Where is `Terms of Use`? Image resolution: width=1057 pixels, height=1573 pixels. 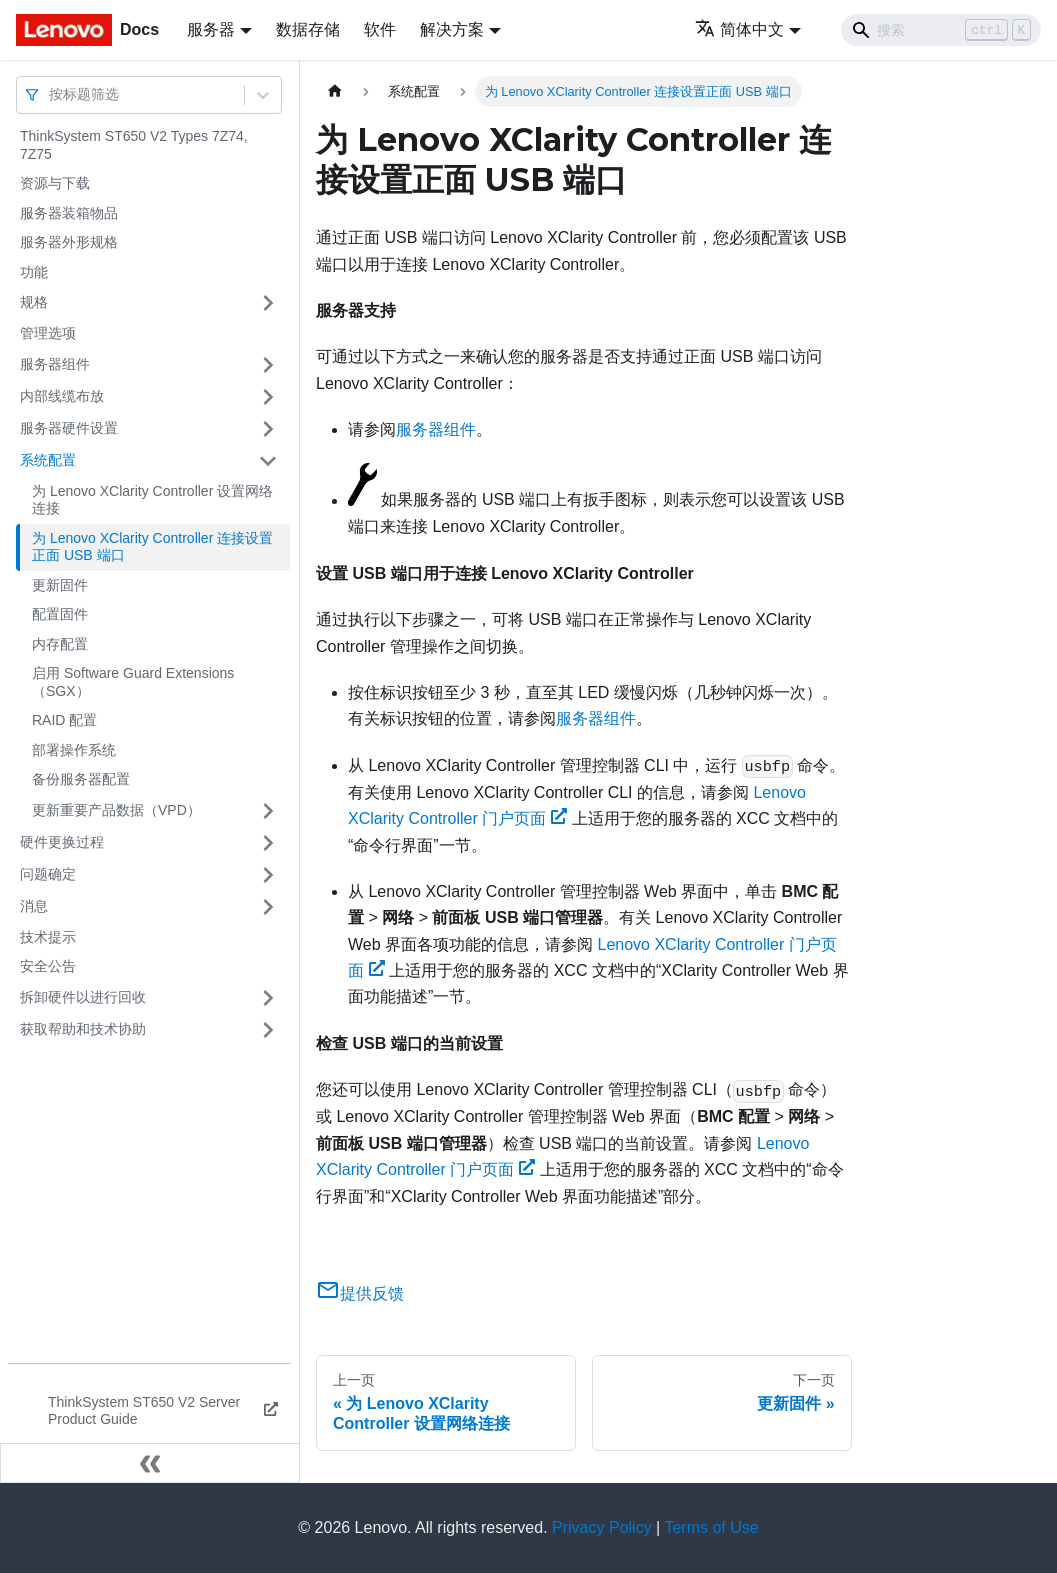
Terms of Use is located at coordinates (711, 1527).